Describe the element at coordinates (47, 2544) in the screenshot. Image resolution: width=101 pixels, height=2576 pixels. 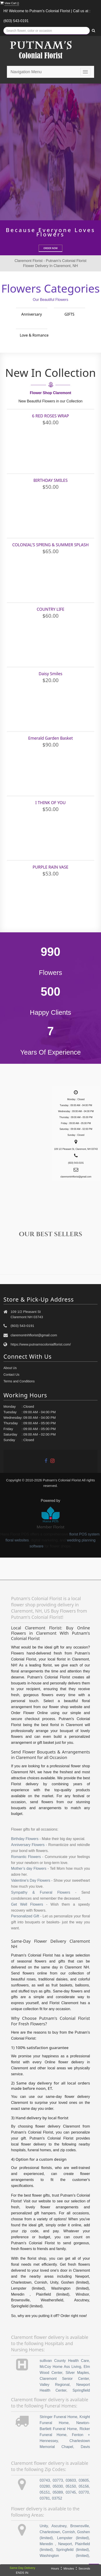
I see `Meredin` at that location.